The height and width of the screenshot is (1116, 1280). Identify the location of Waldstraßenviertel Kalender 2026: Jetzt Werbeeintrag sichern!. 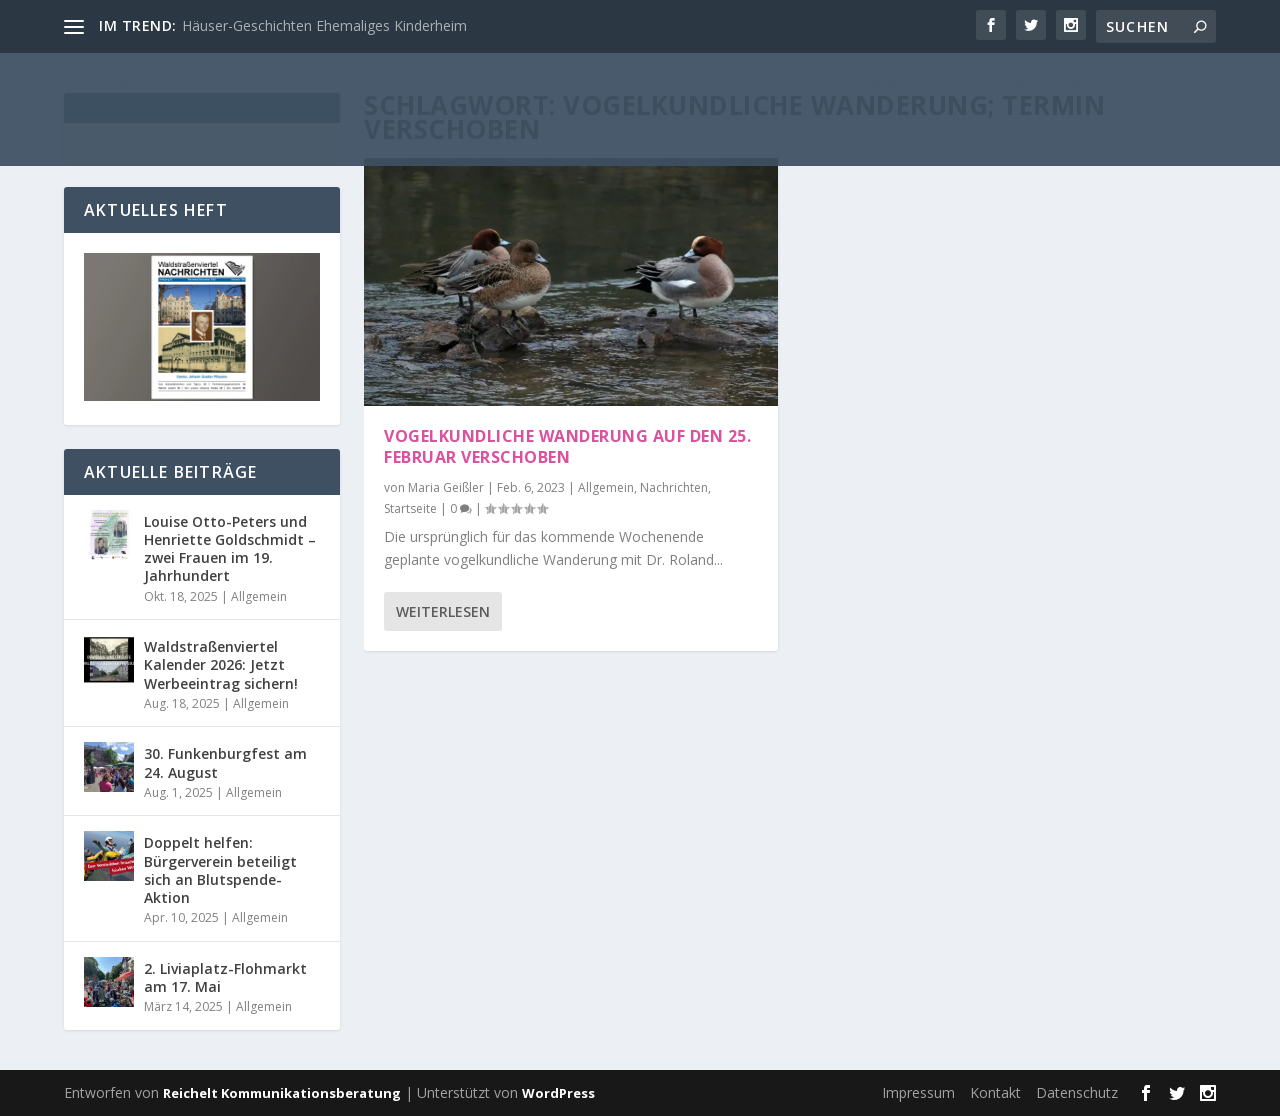
(221, 664).